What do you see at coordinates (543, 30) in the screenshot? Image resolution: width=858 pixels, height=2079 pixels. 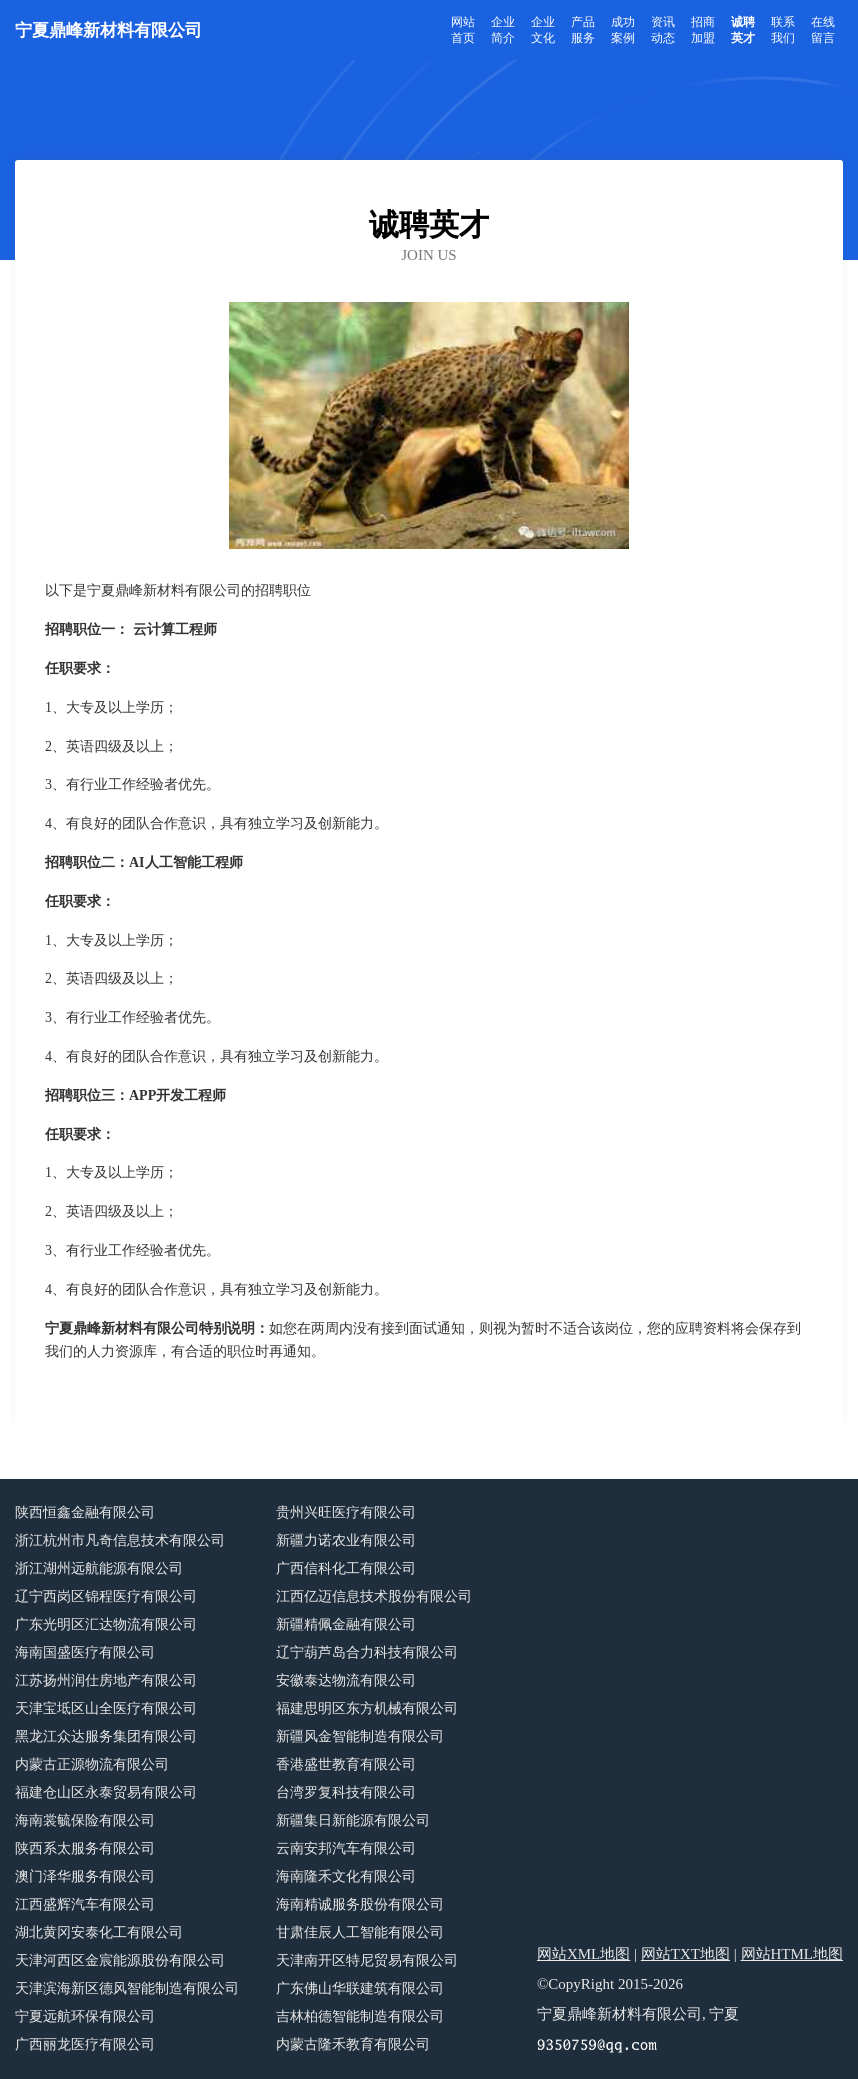 I see `企业文化` at bounding box center [543, 30].